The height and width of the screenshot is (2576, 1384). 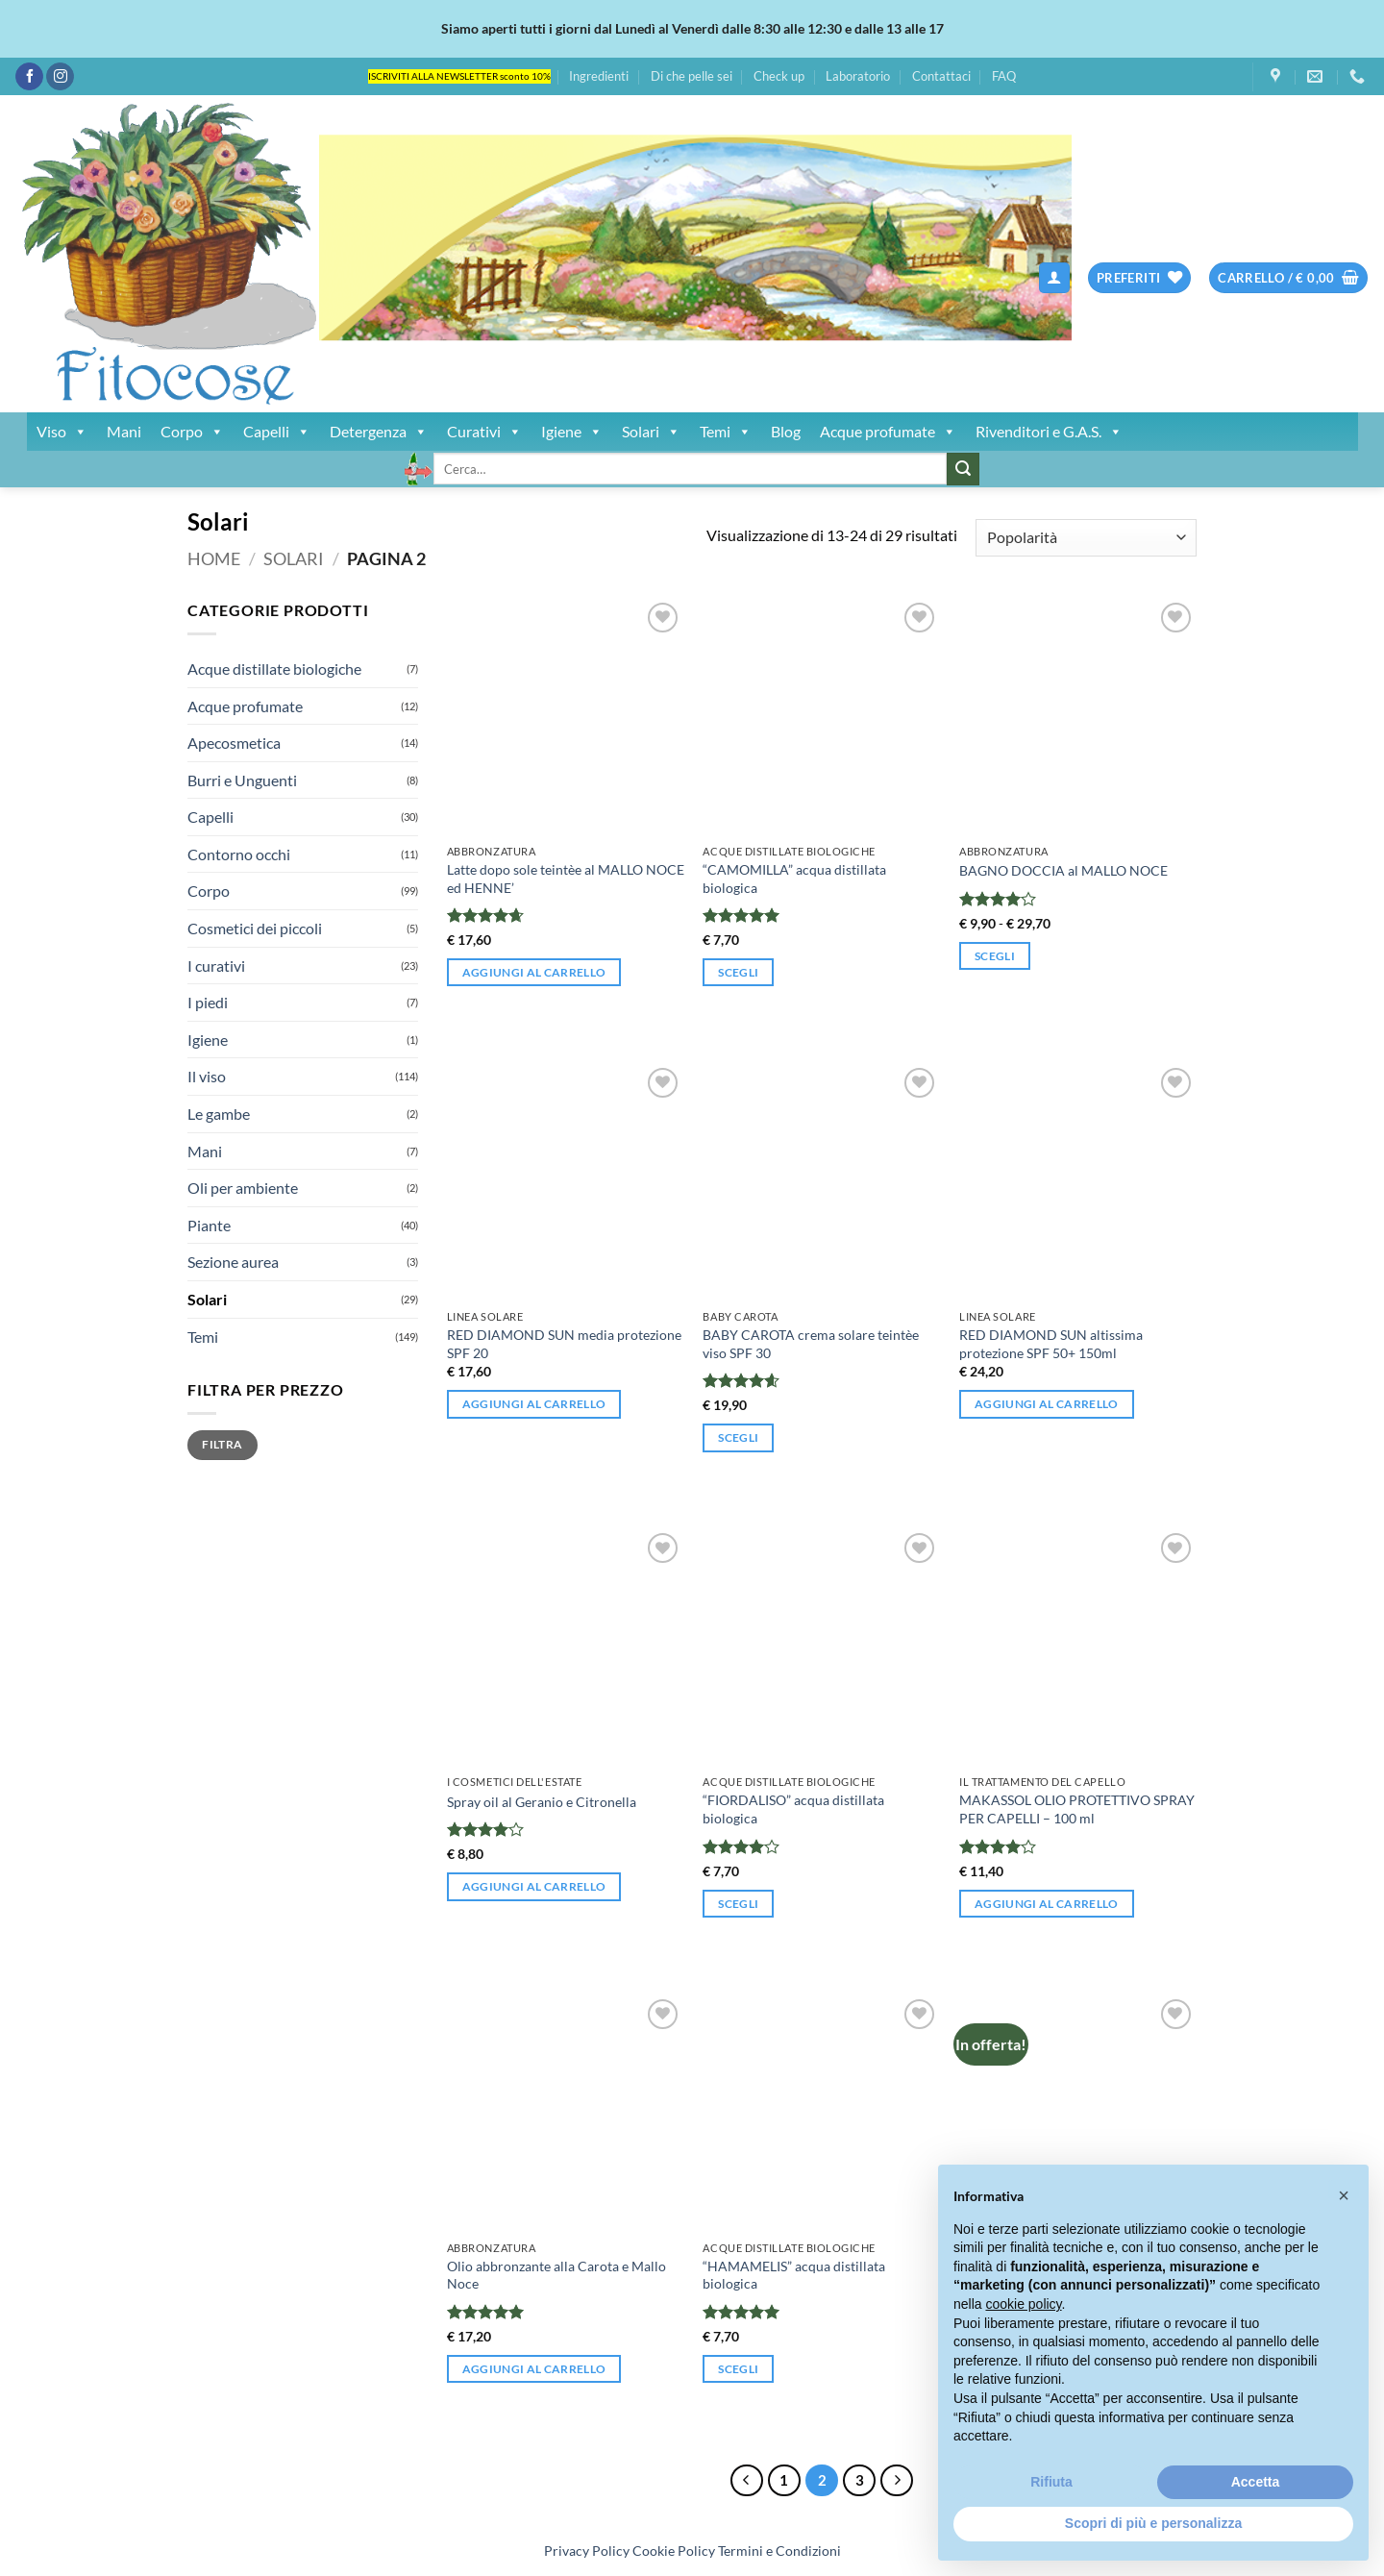 What do you see at coordinates (738, 1437) in the screenshot?
I see `Scegli [Seleziona le opzioni per “BABY CAROTA crema solare teintèe viso SPF 30”]` at bounding box center [738, 1437].